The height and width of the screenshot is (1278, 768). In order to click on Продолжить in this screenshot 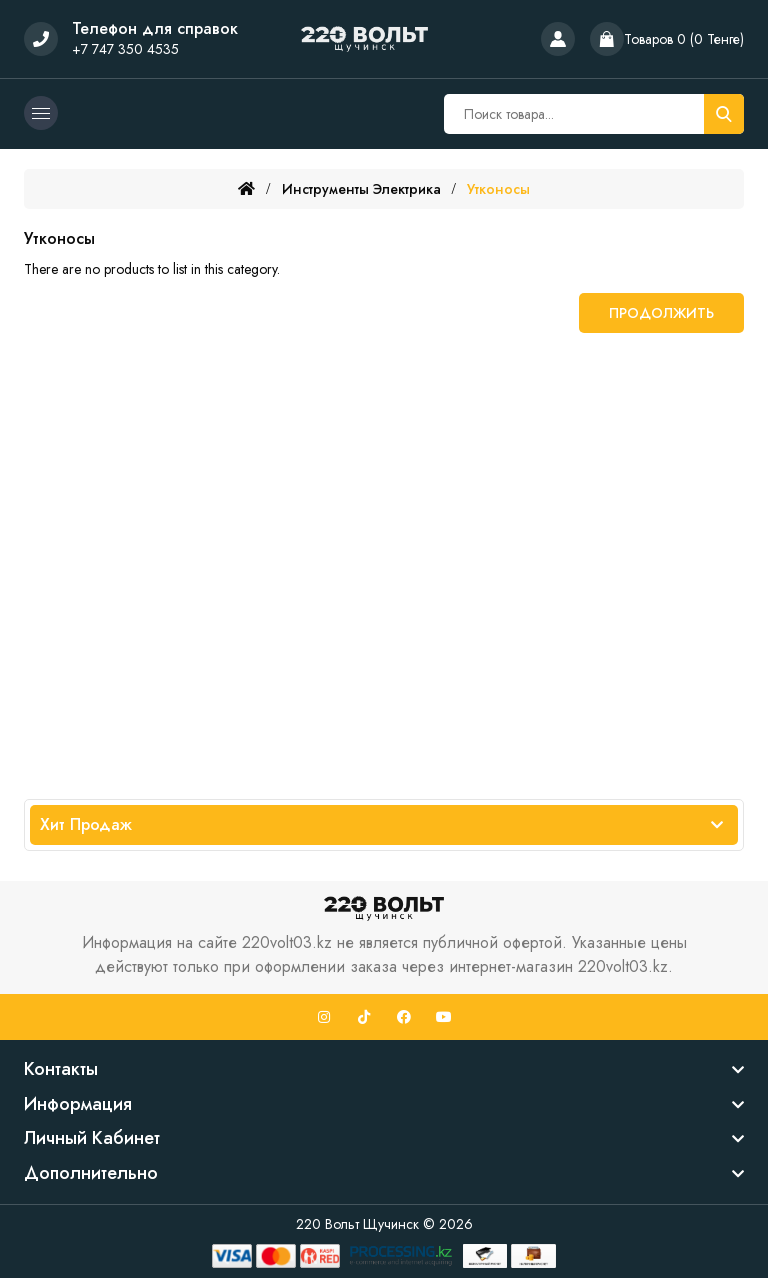, I will do `click(661, 313)`.